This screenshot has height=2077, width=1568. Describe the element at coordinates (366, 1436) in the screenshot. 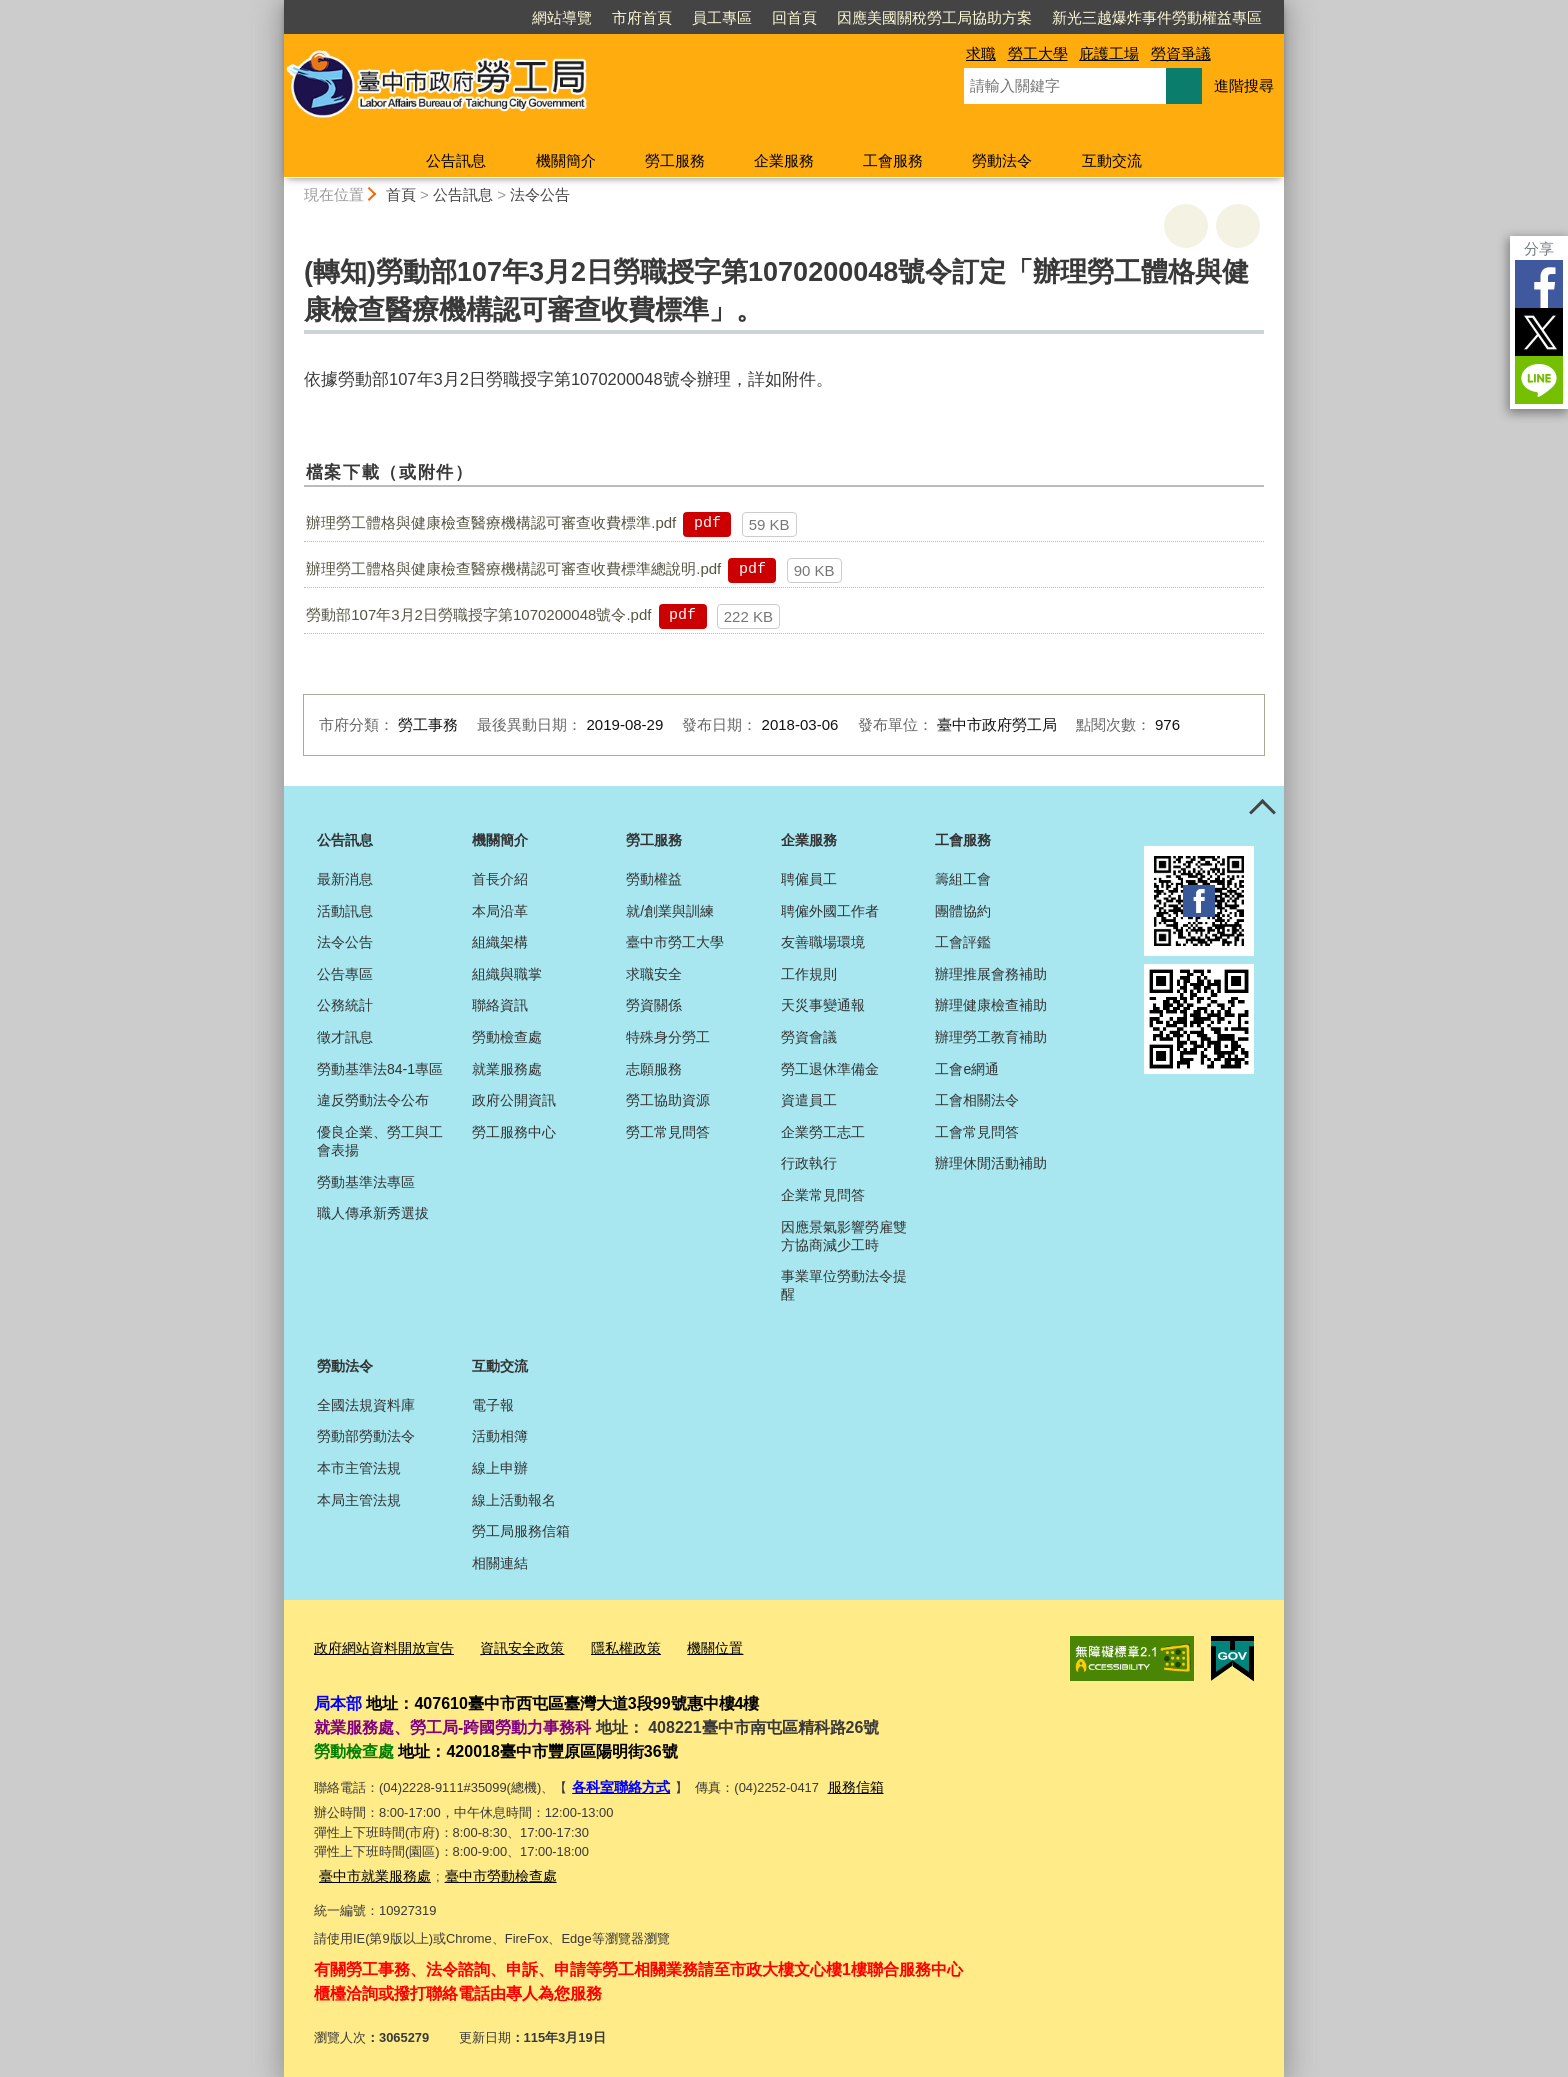

I see `勞動部勞動法令` at that location.